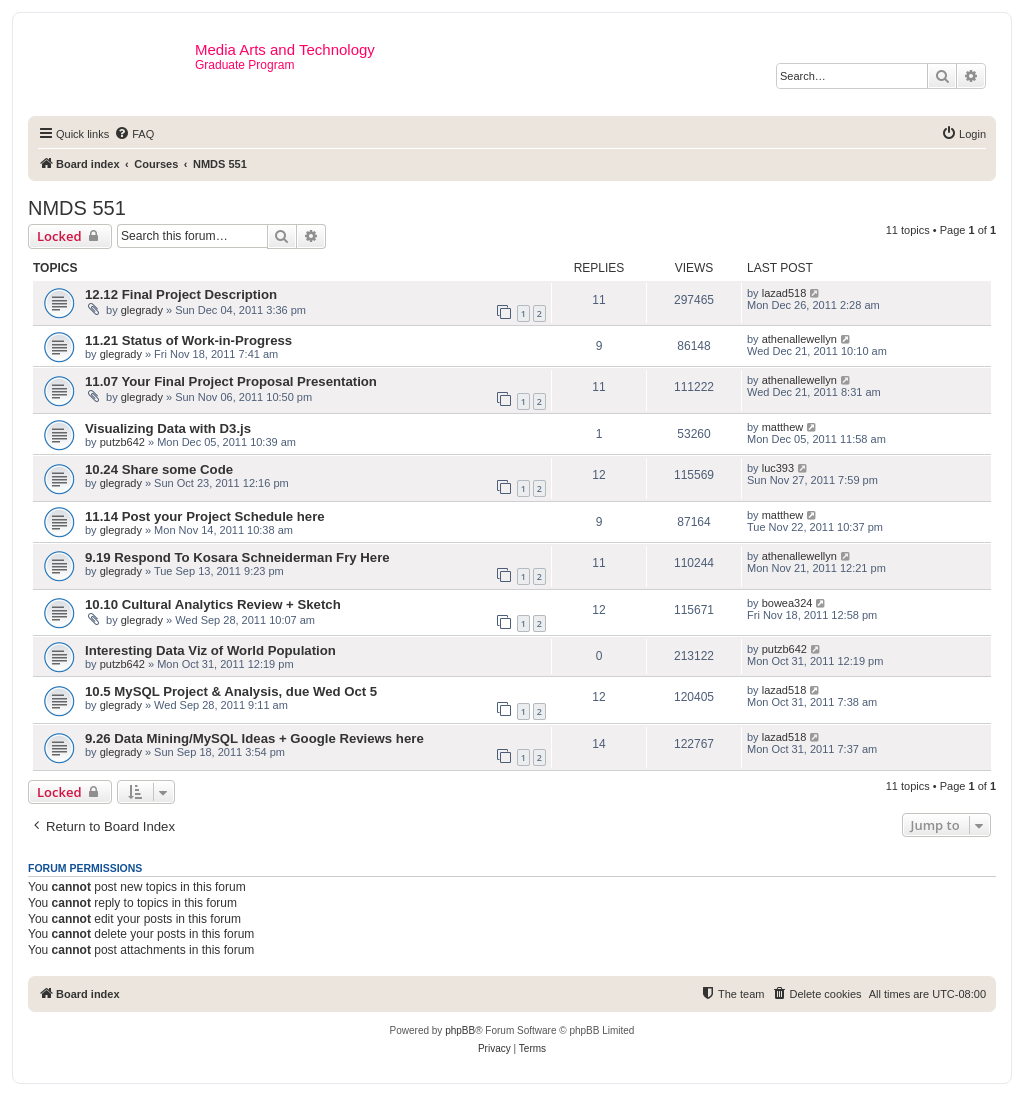 The height and width of the screenshot is (1096, 1024). I want to click on athenallewellyn, so click(799, 339).